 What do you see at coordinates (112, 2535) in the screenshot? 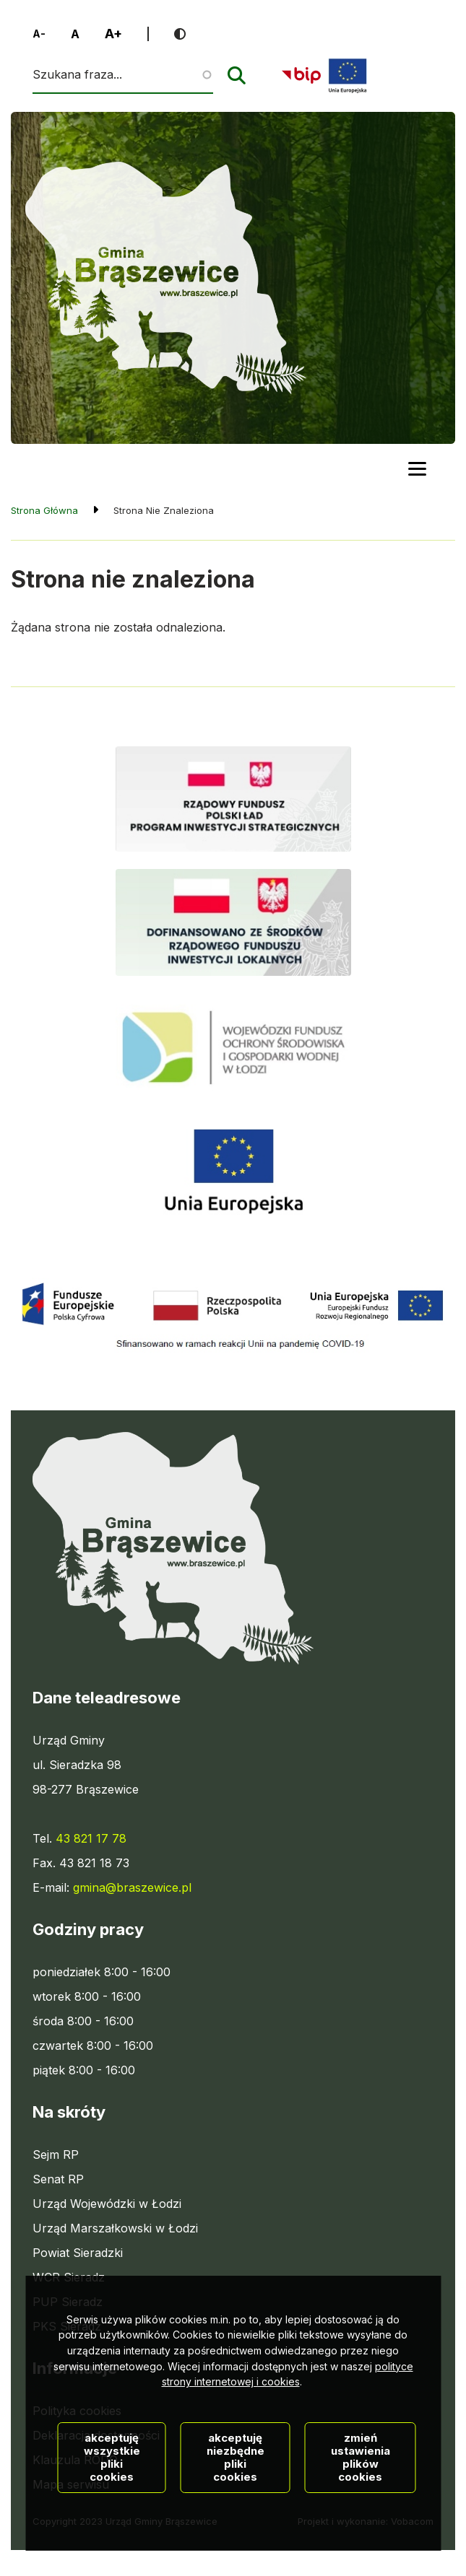
I see `Akceptuję wszystkie pliki` at bounding box center [112, 2535].